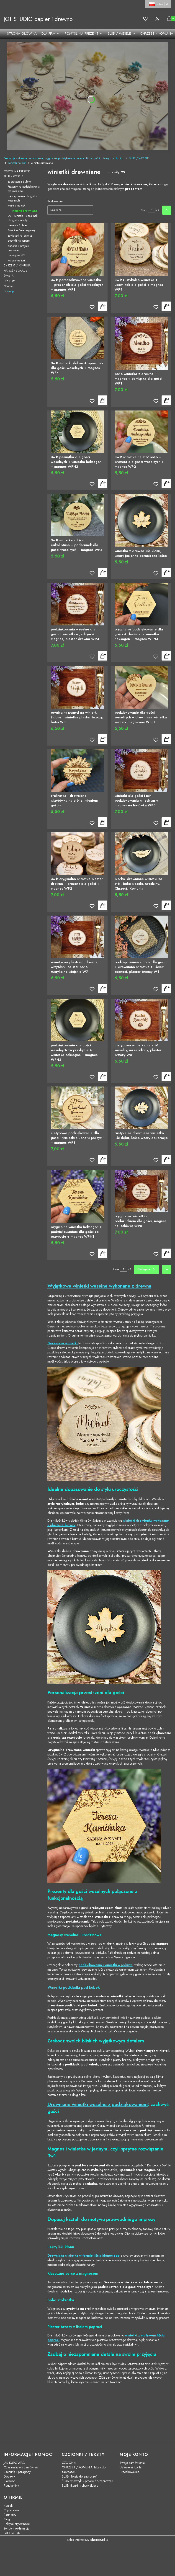 The height and width of the screenshot is (2576, 175). I want to click on [Przejdź do produktu oryginalne winietki z podarunkiem dla gości, magnes na lodówkę WP6], so click(141, 1191).